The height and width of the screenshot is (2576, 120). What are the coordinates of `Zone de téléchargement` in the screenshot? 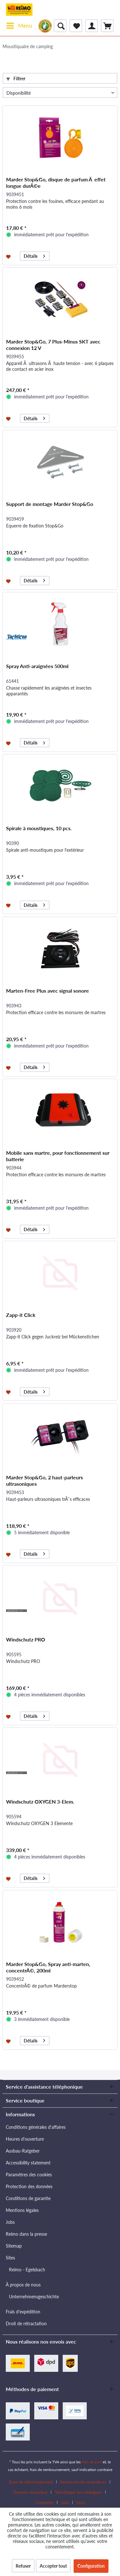 It's located at (31, 2482).